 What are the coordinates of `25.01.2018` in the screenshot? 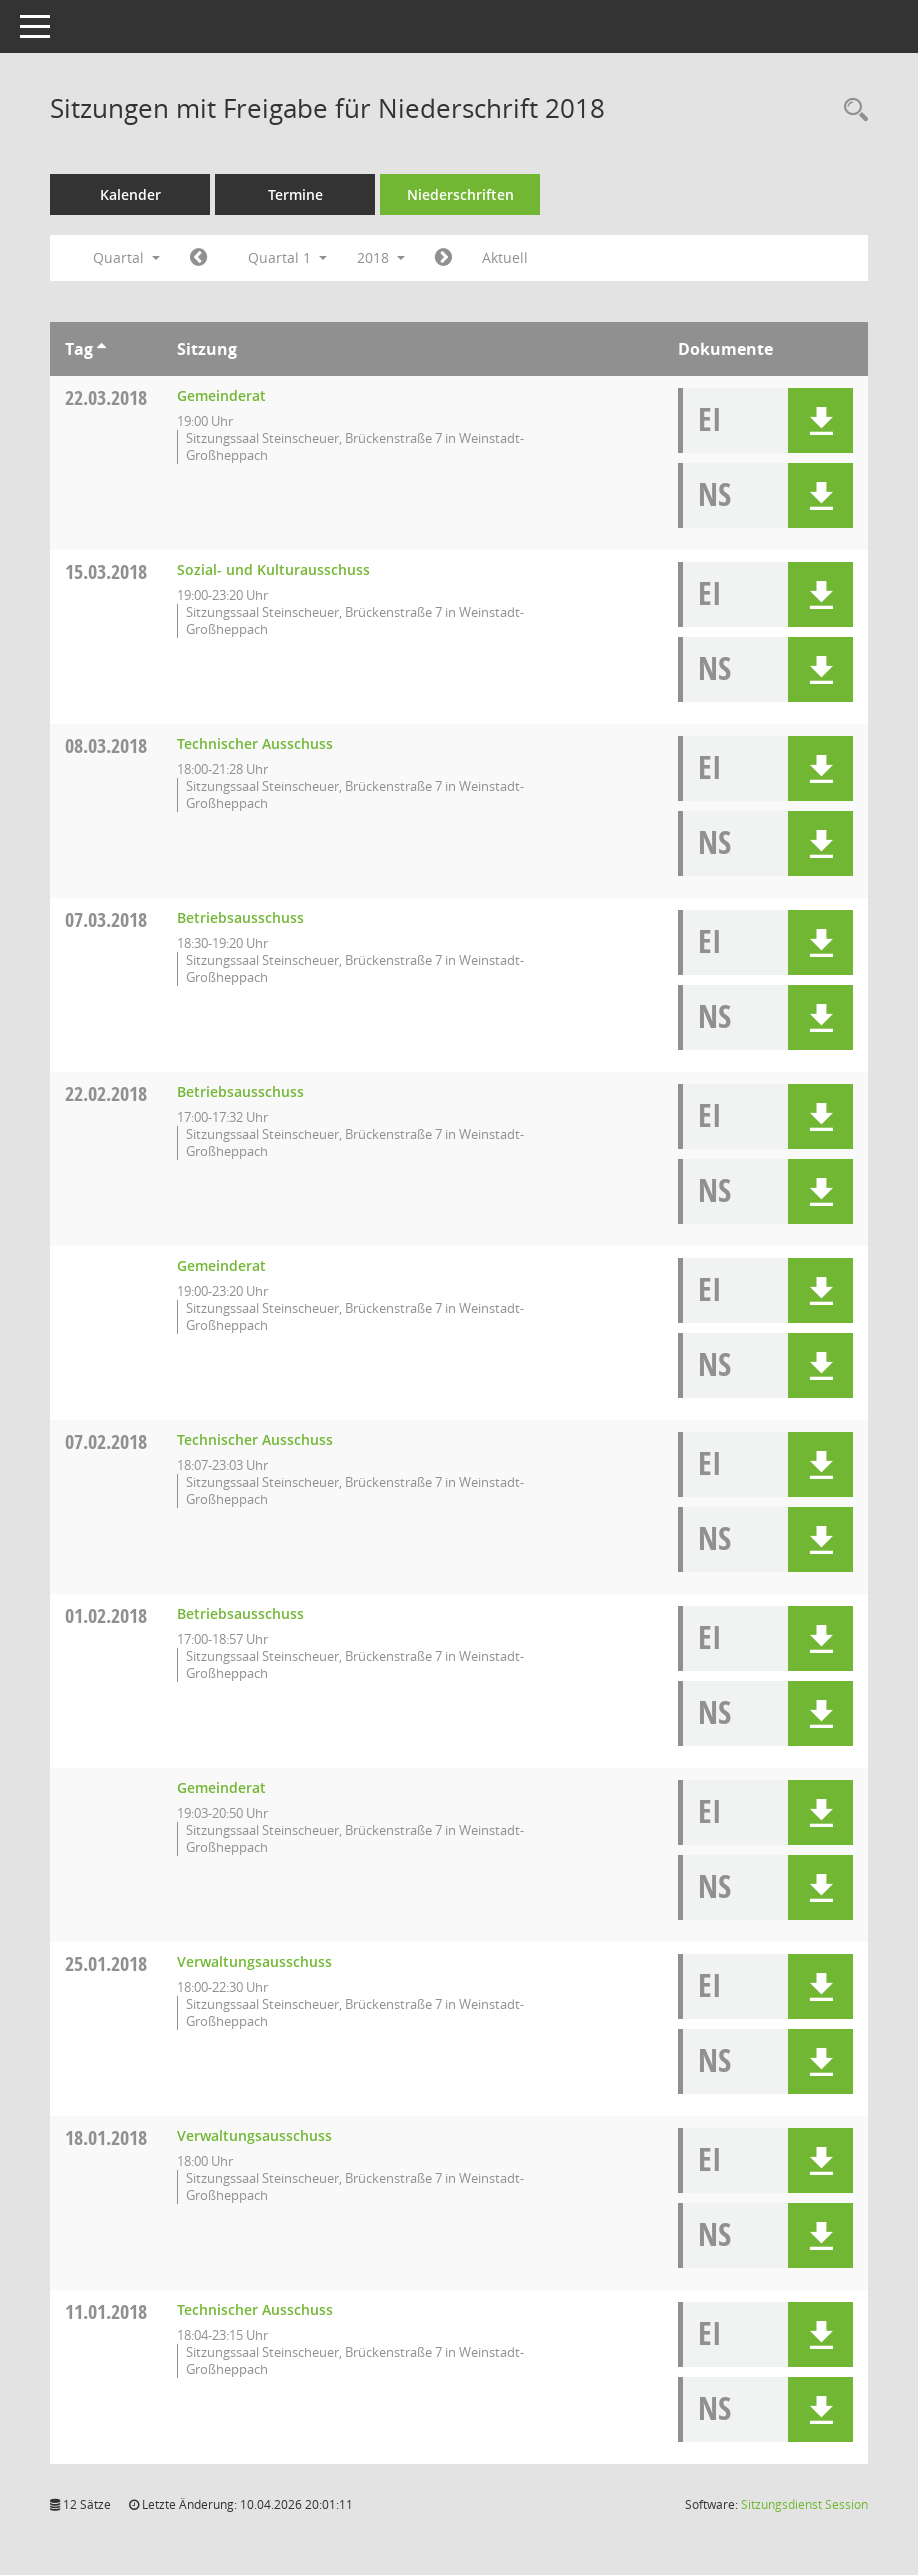 It's located at (106, 1963).